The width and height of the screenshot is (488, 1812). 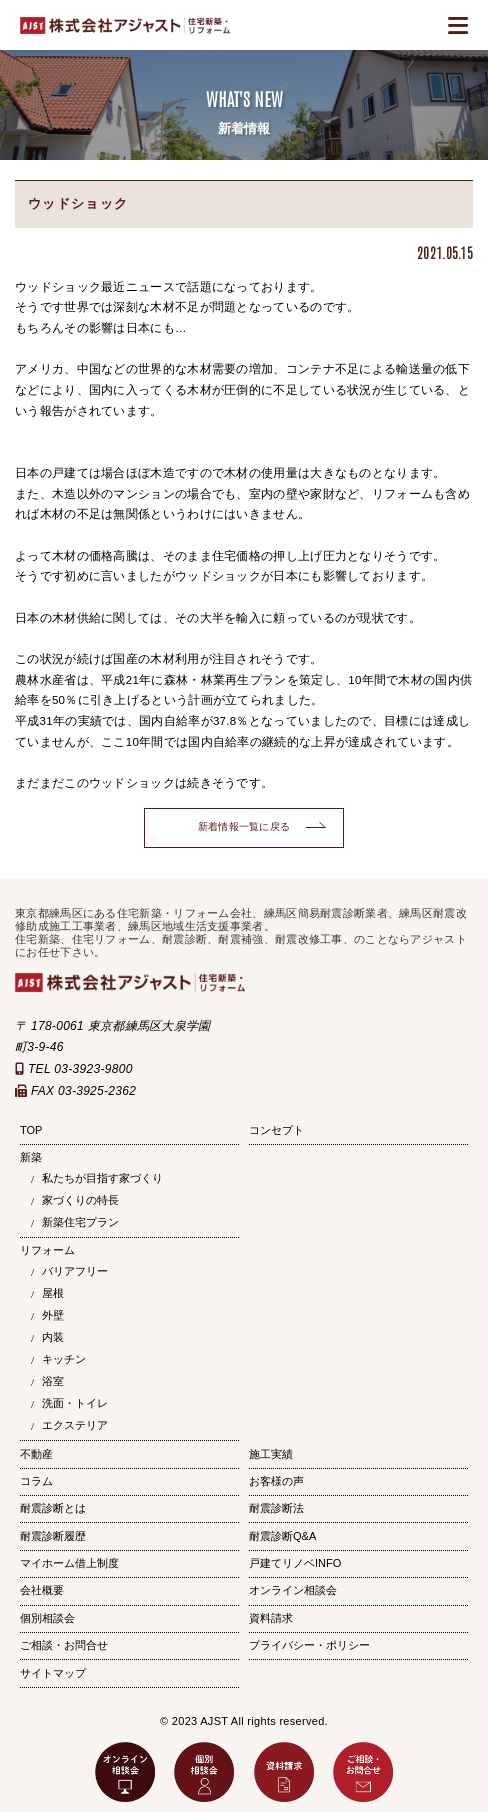 What do you see at coordinates (36, 1454) in the screenshot?
I see `不動産` at bounding box center [36, 1454].